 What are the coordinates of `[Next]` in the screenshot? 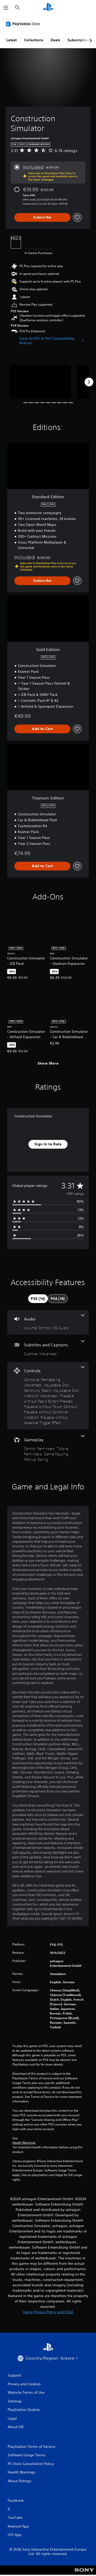 It's located at (88, 382).